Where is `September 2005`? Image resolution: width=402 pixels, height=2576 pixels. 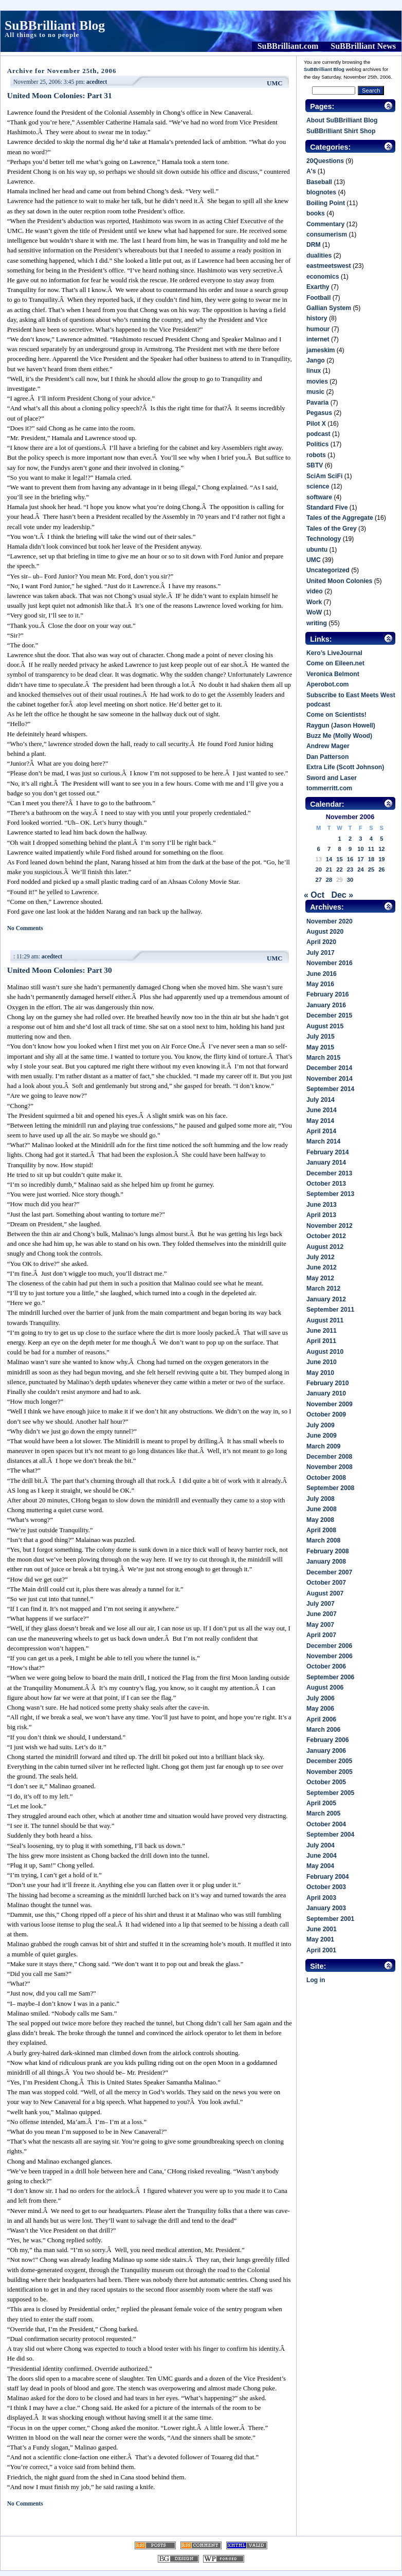
September 2005 is located at coordinates (330, 1793).